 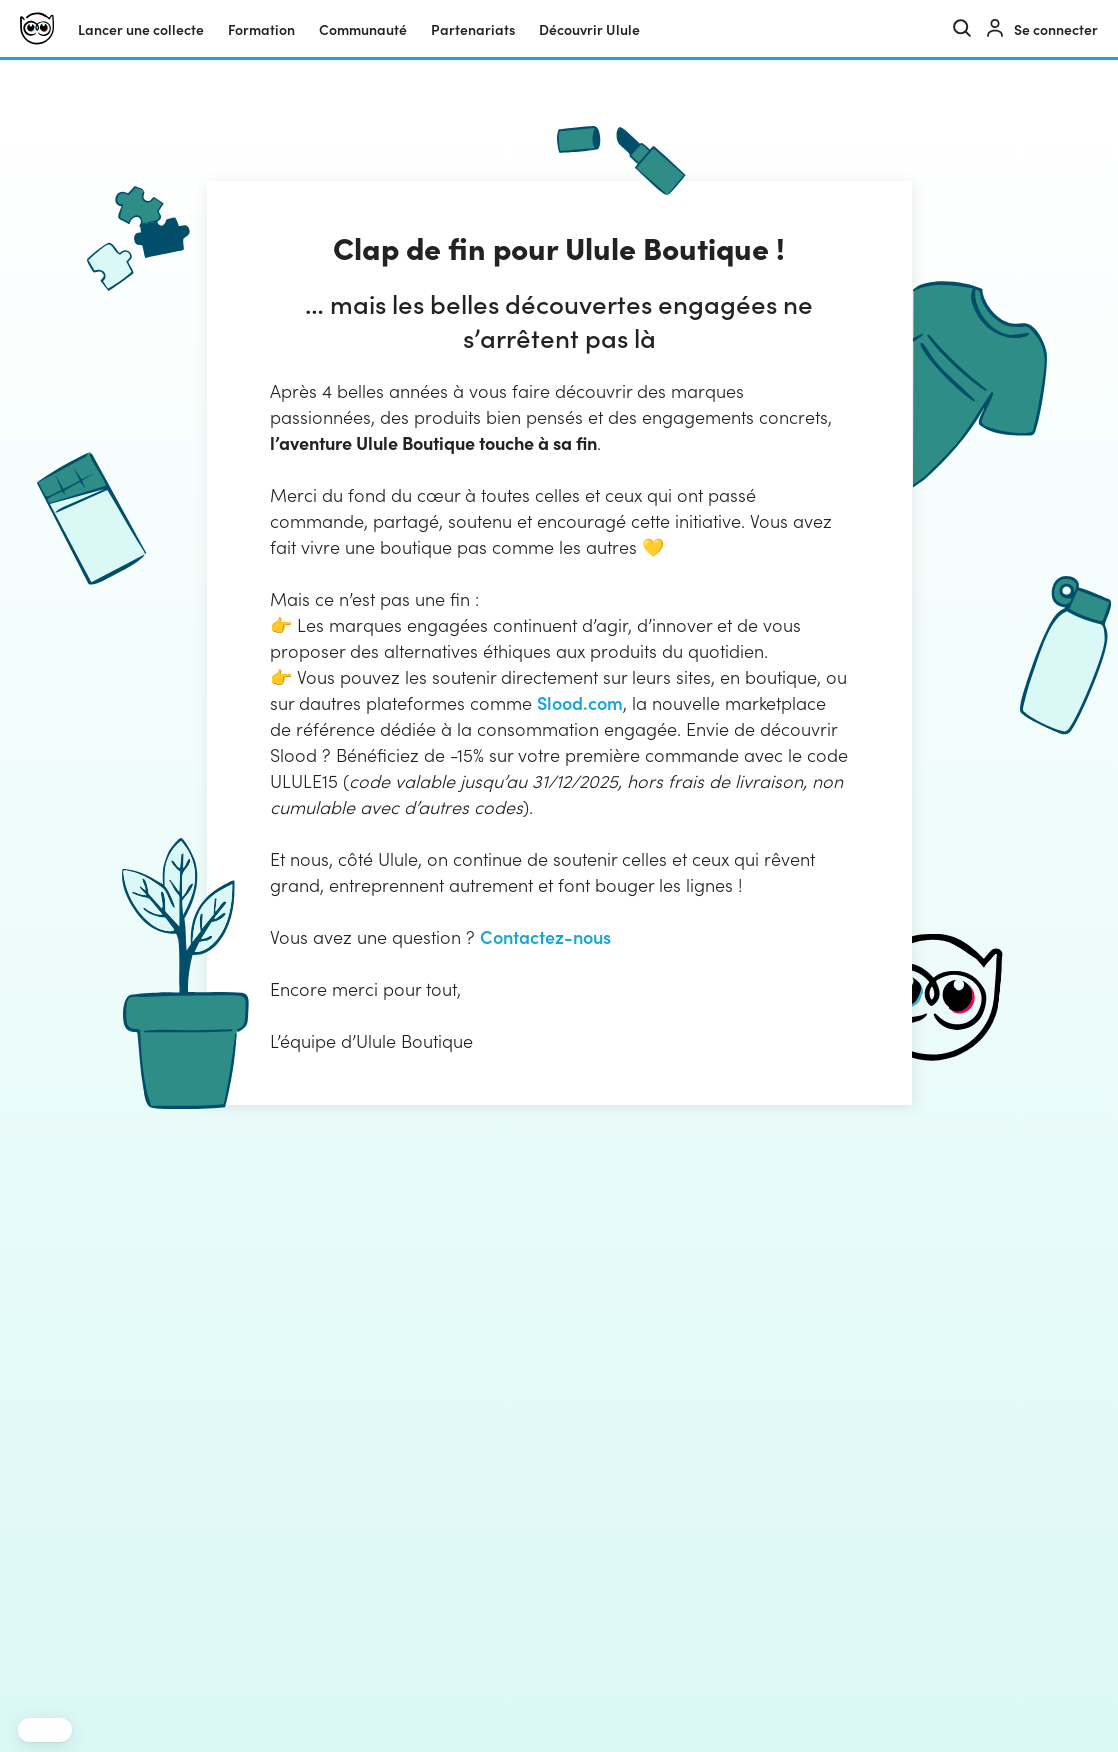 What do you see at coordinates (580, 702) in the screenshot?
I see `Slood.com` at bounding box center [580, 702].